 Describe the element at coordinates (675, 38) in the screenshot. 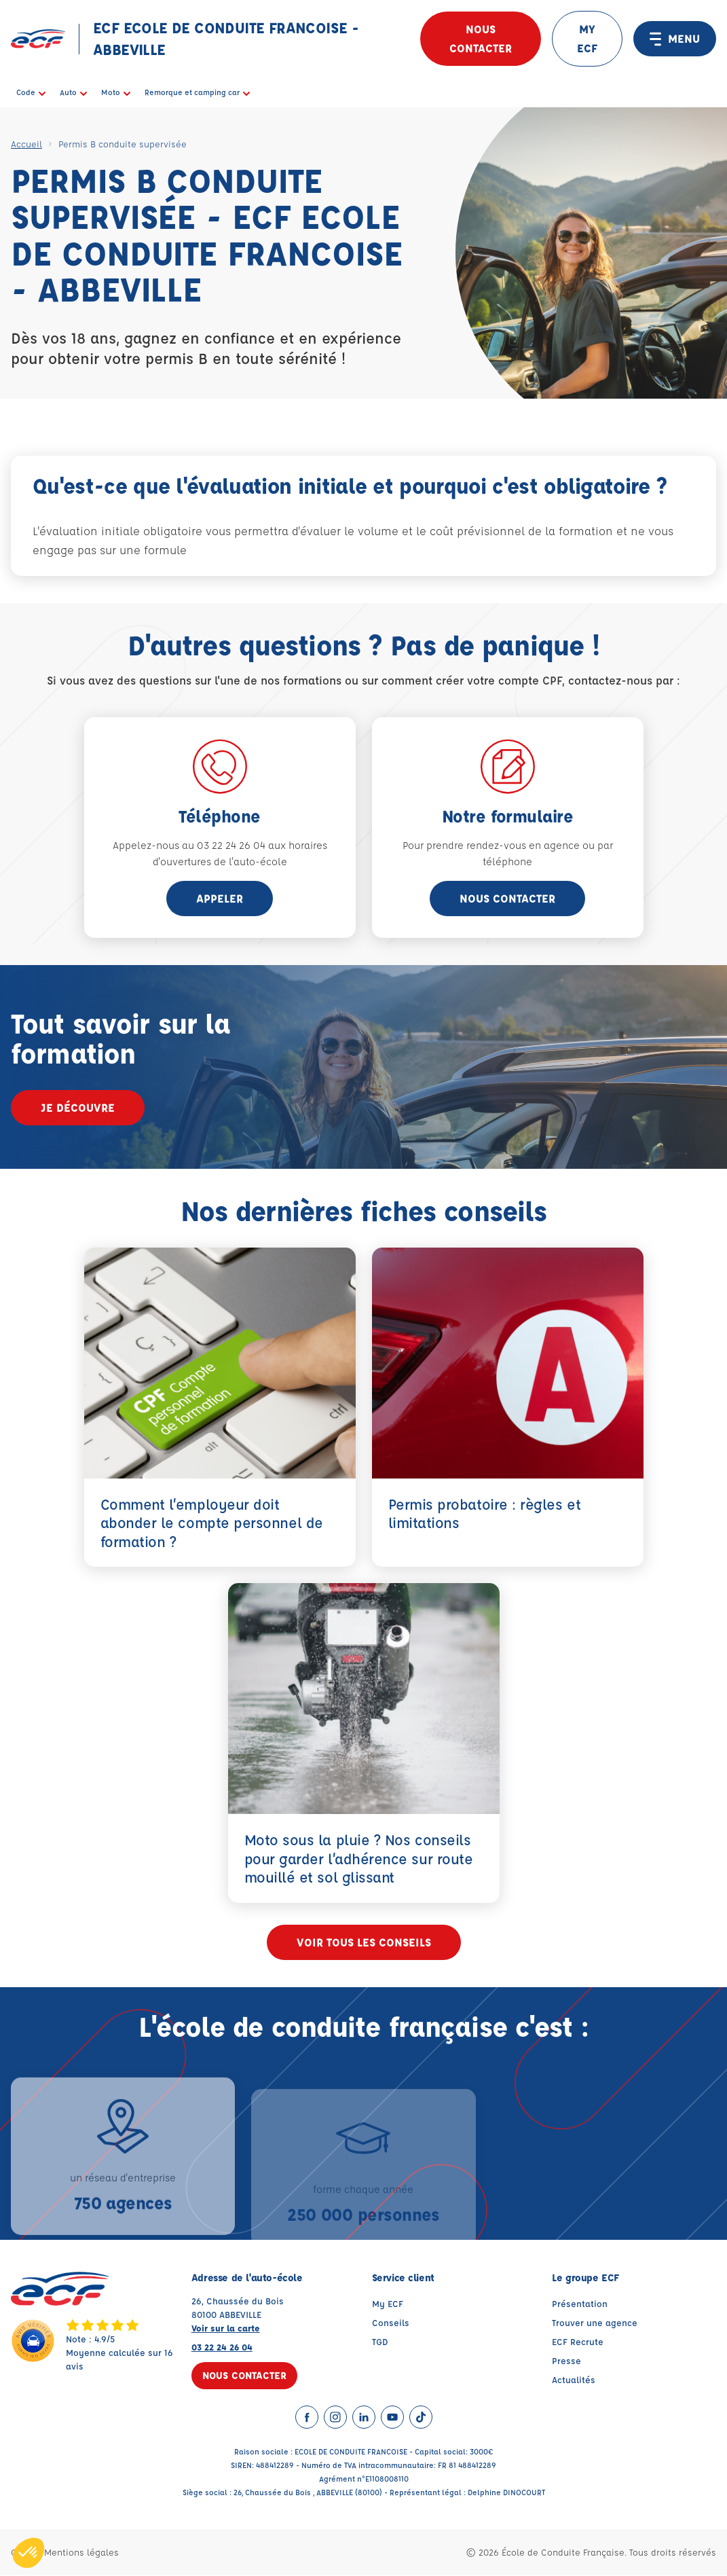

I see `MENU` at that location.